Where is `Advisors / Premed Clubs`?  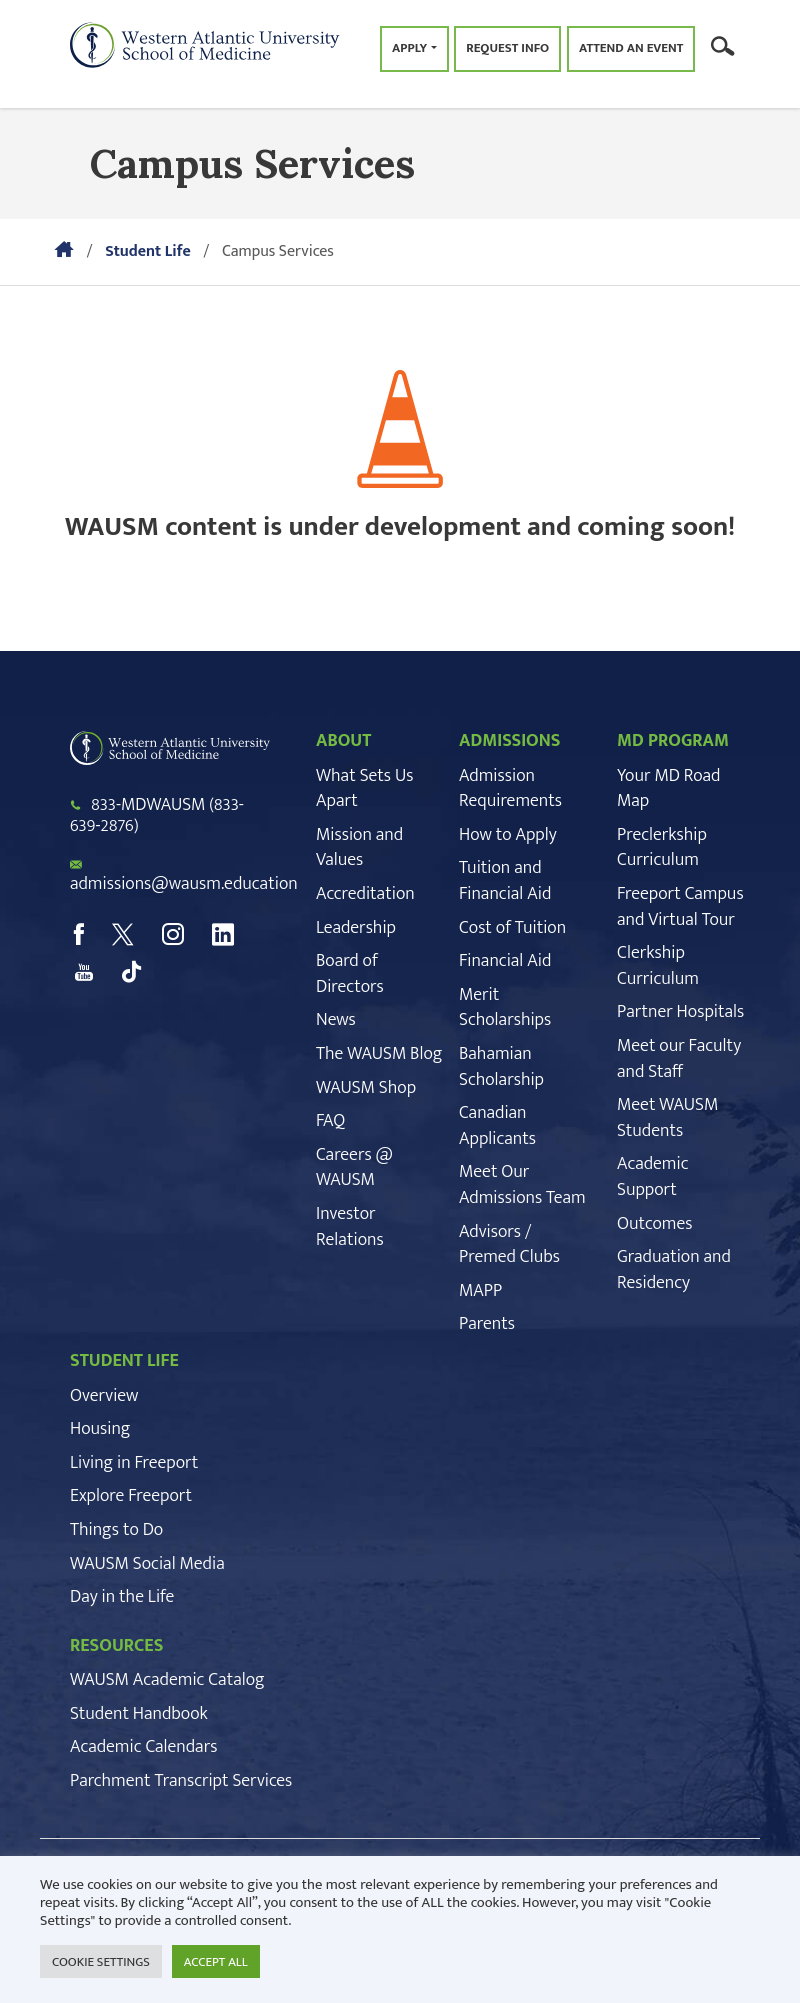 Advisors / Premed Clubs is located at coordinates (509, 1245).